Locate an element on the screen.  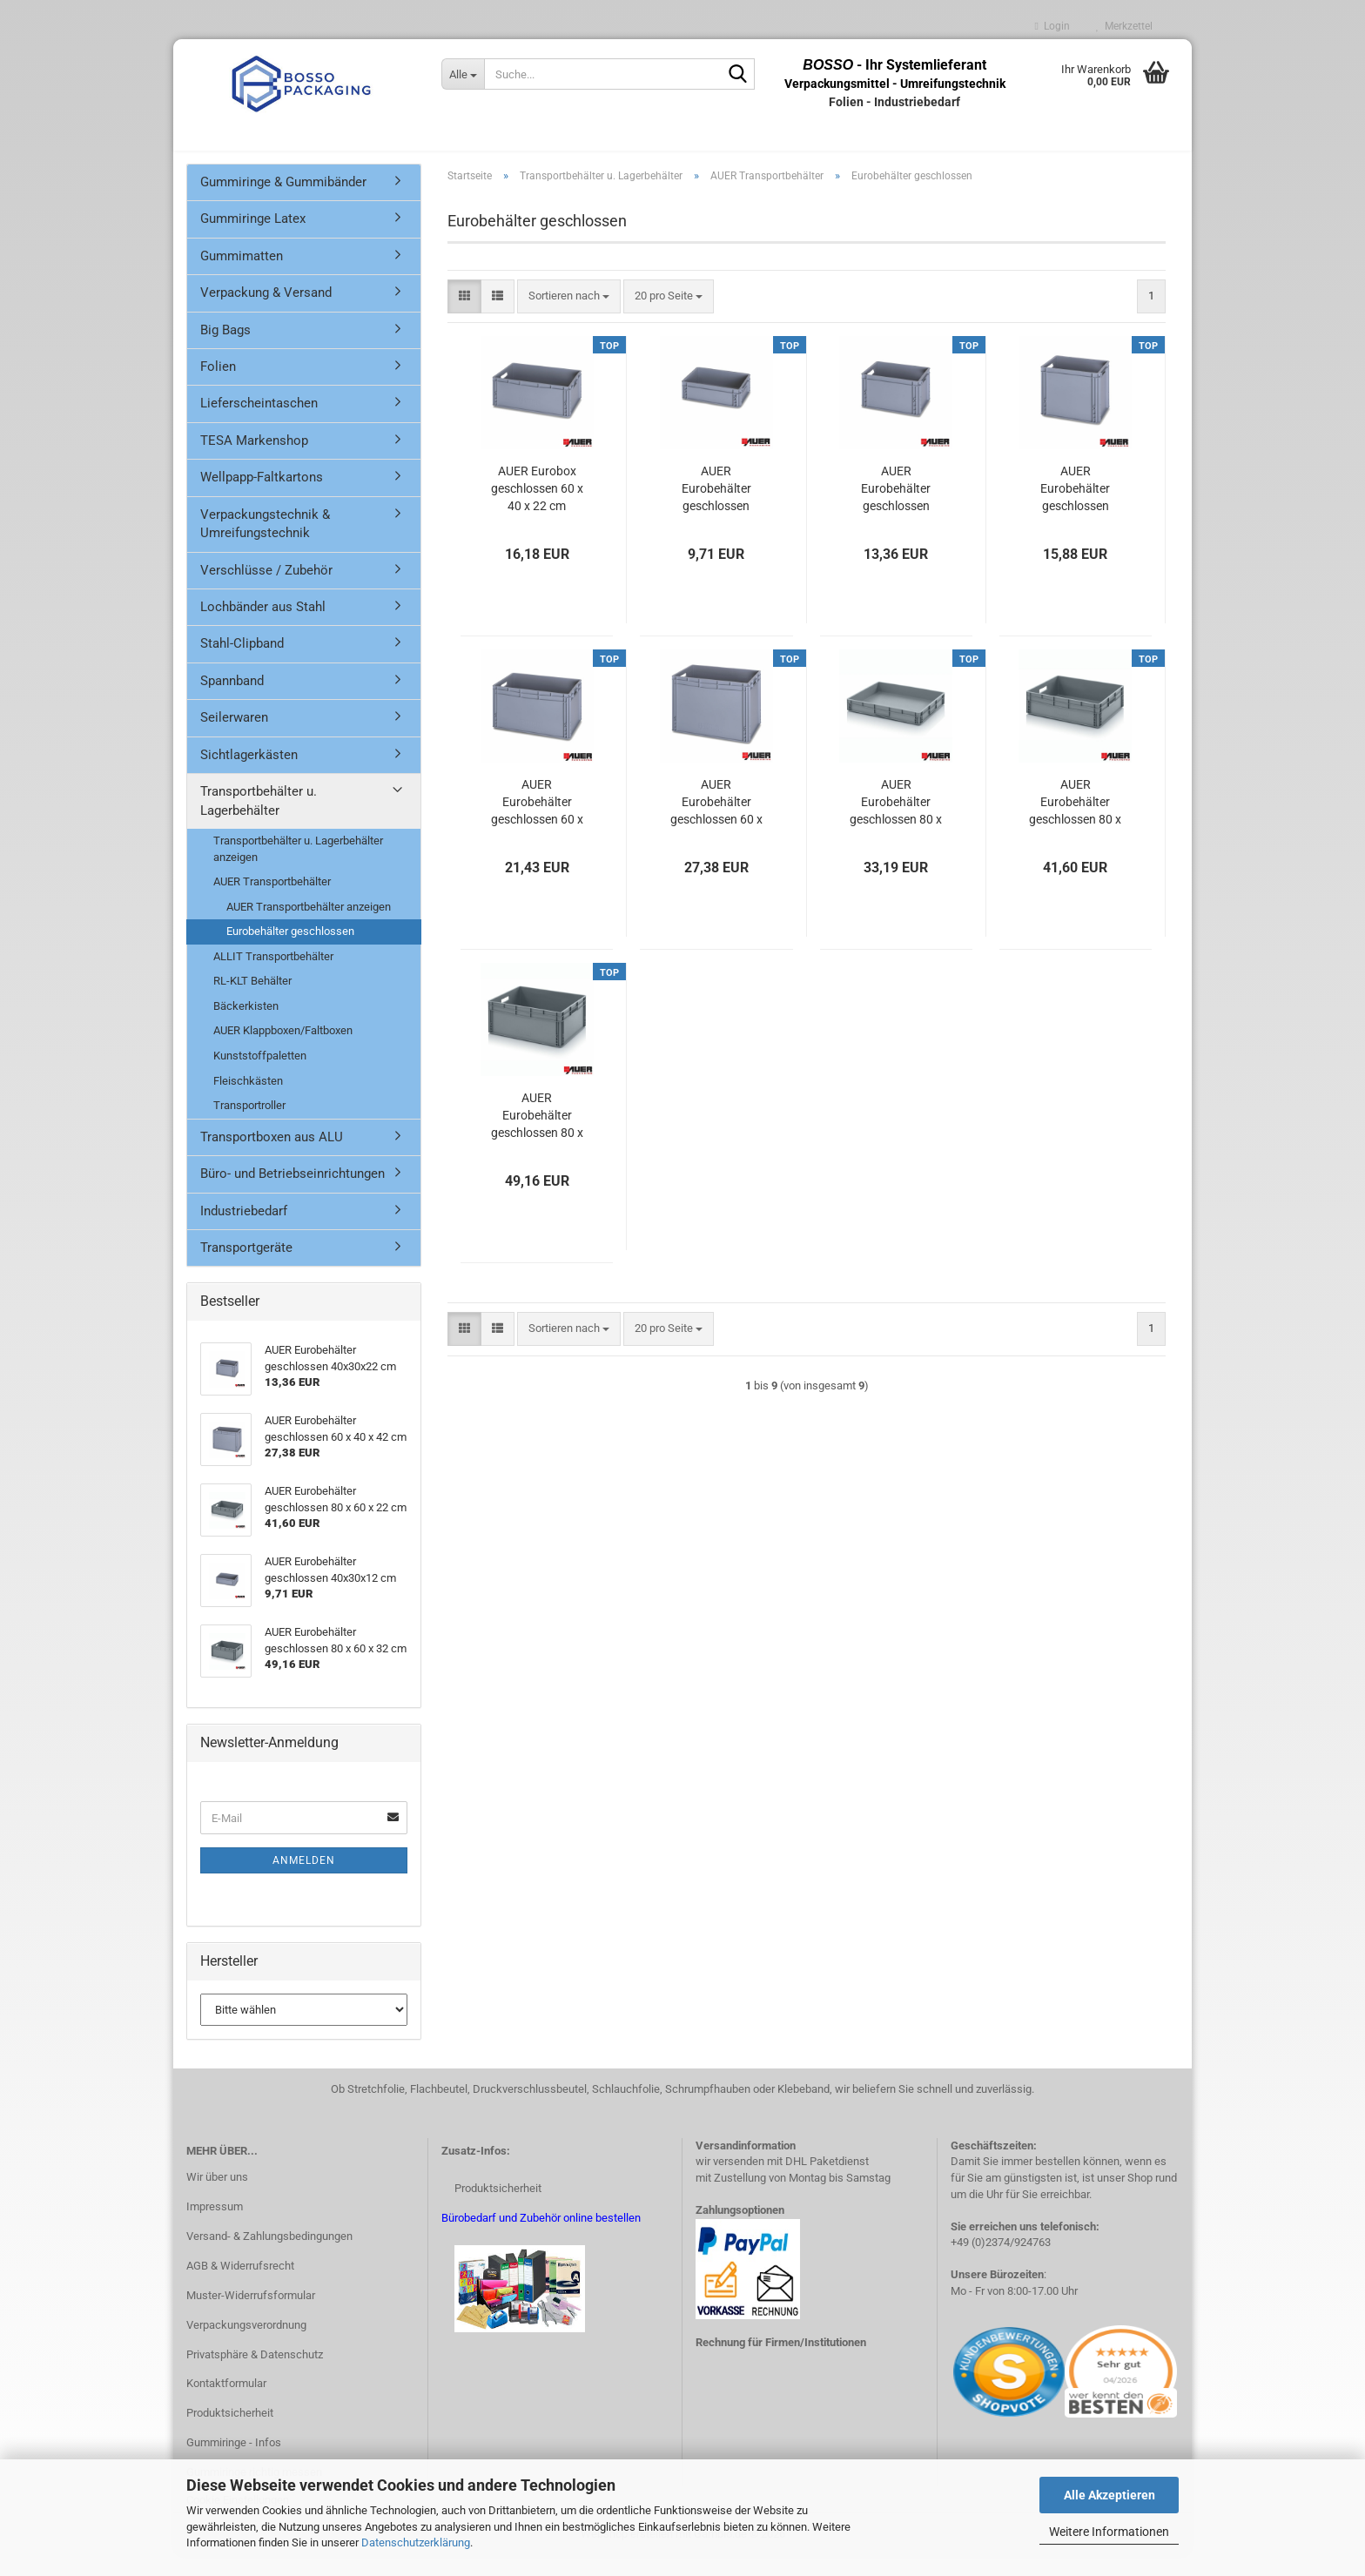
Muster-Widerrufsformular is located at coordinates (250, 2314).